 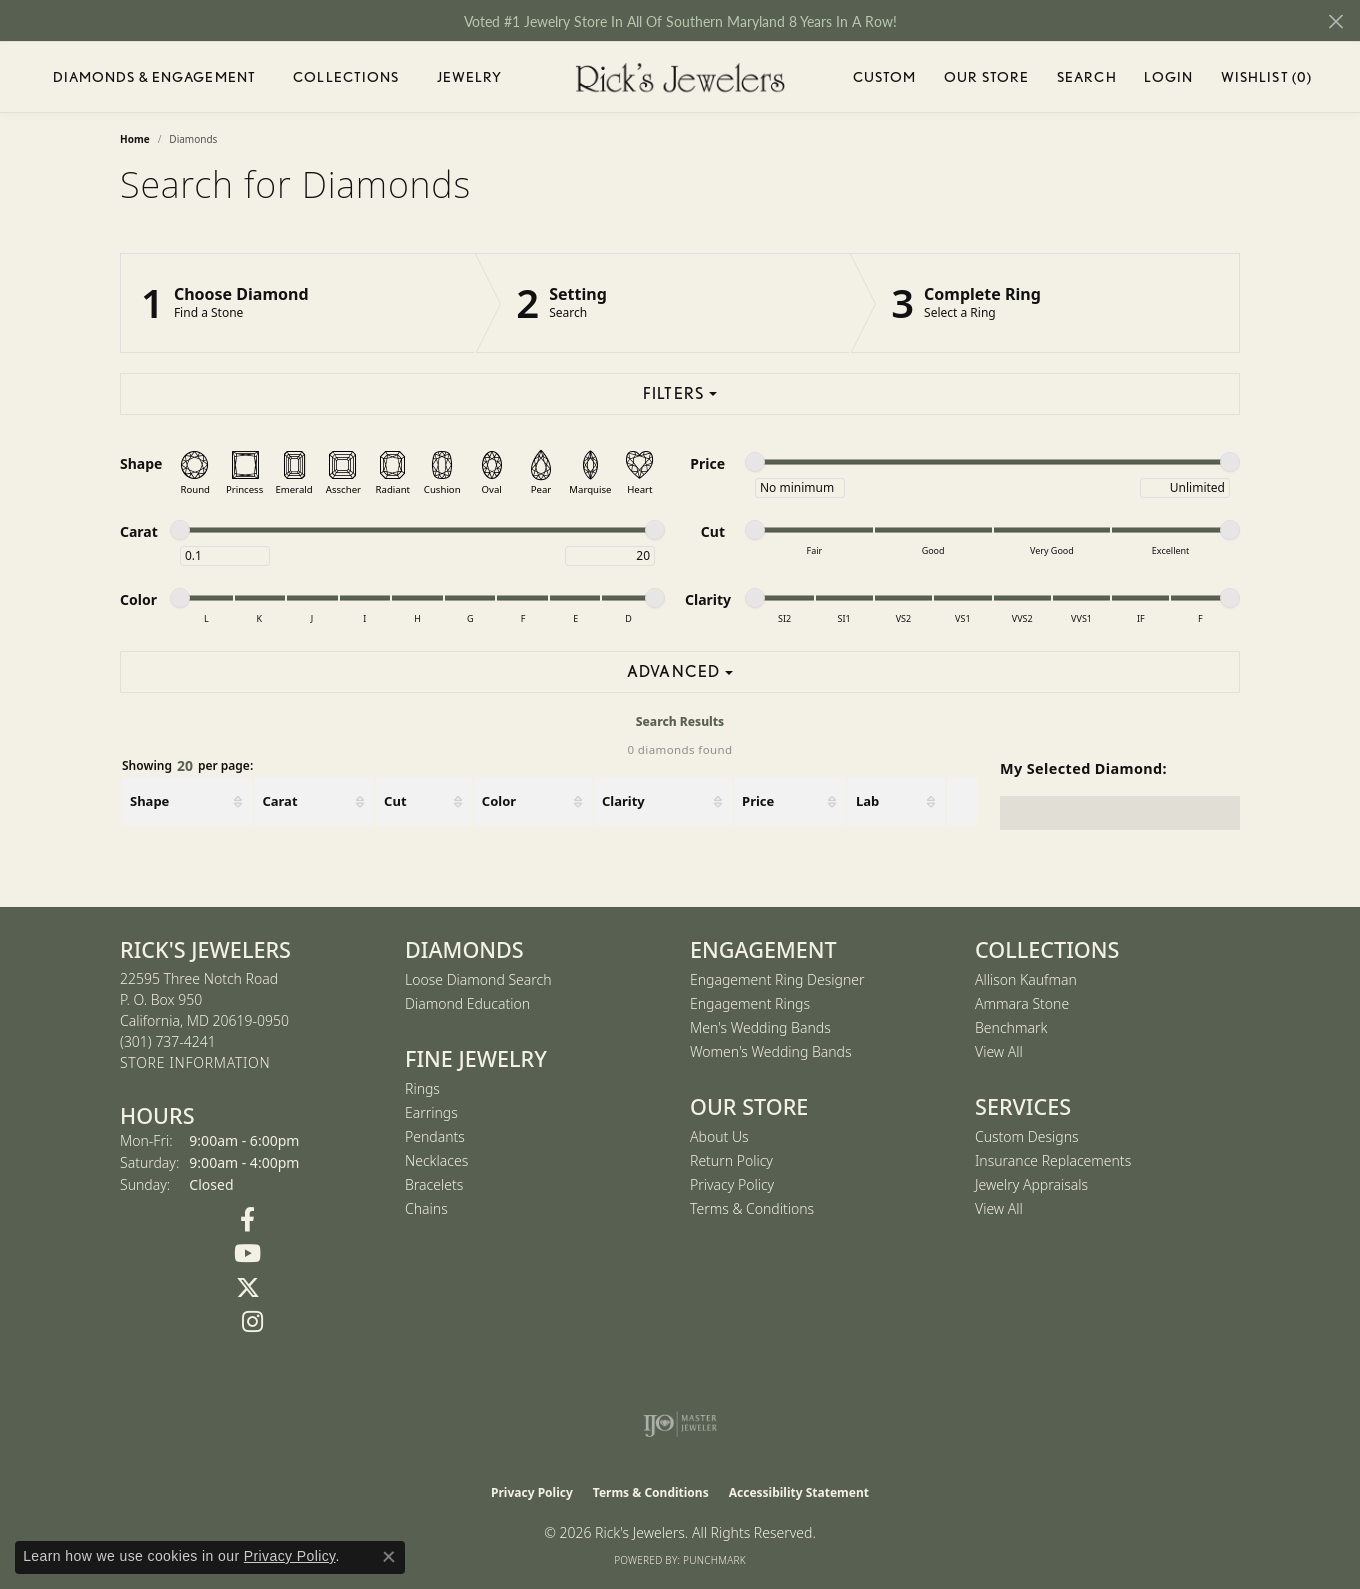 I want to click on Wishlist (), so click(x=1266, y=80).